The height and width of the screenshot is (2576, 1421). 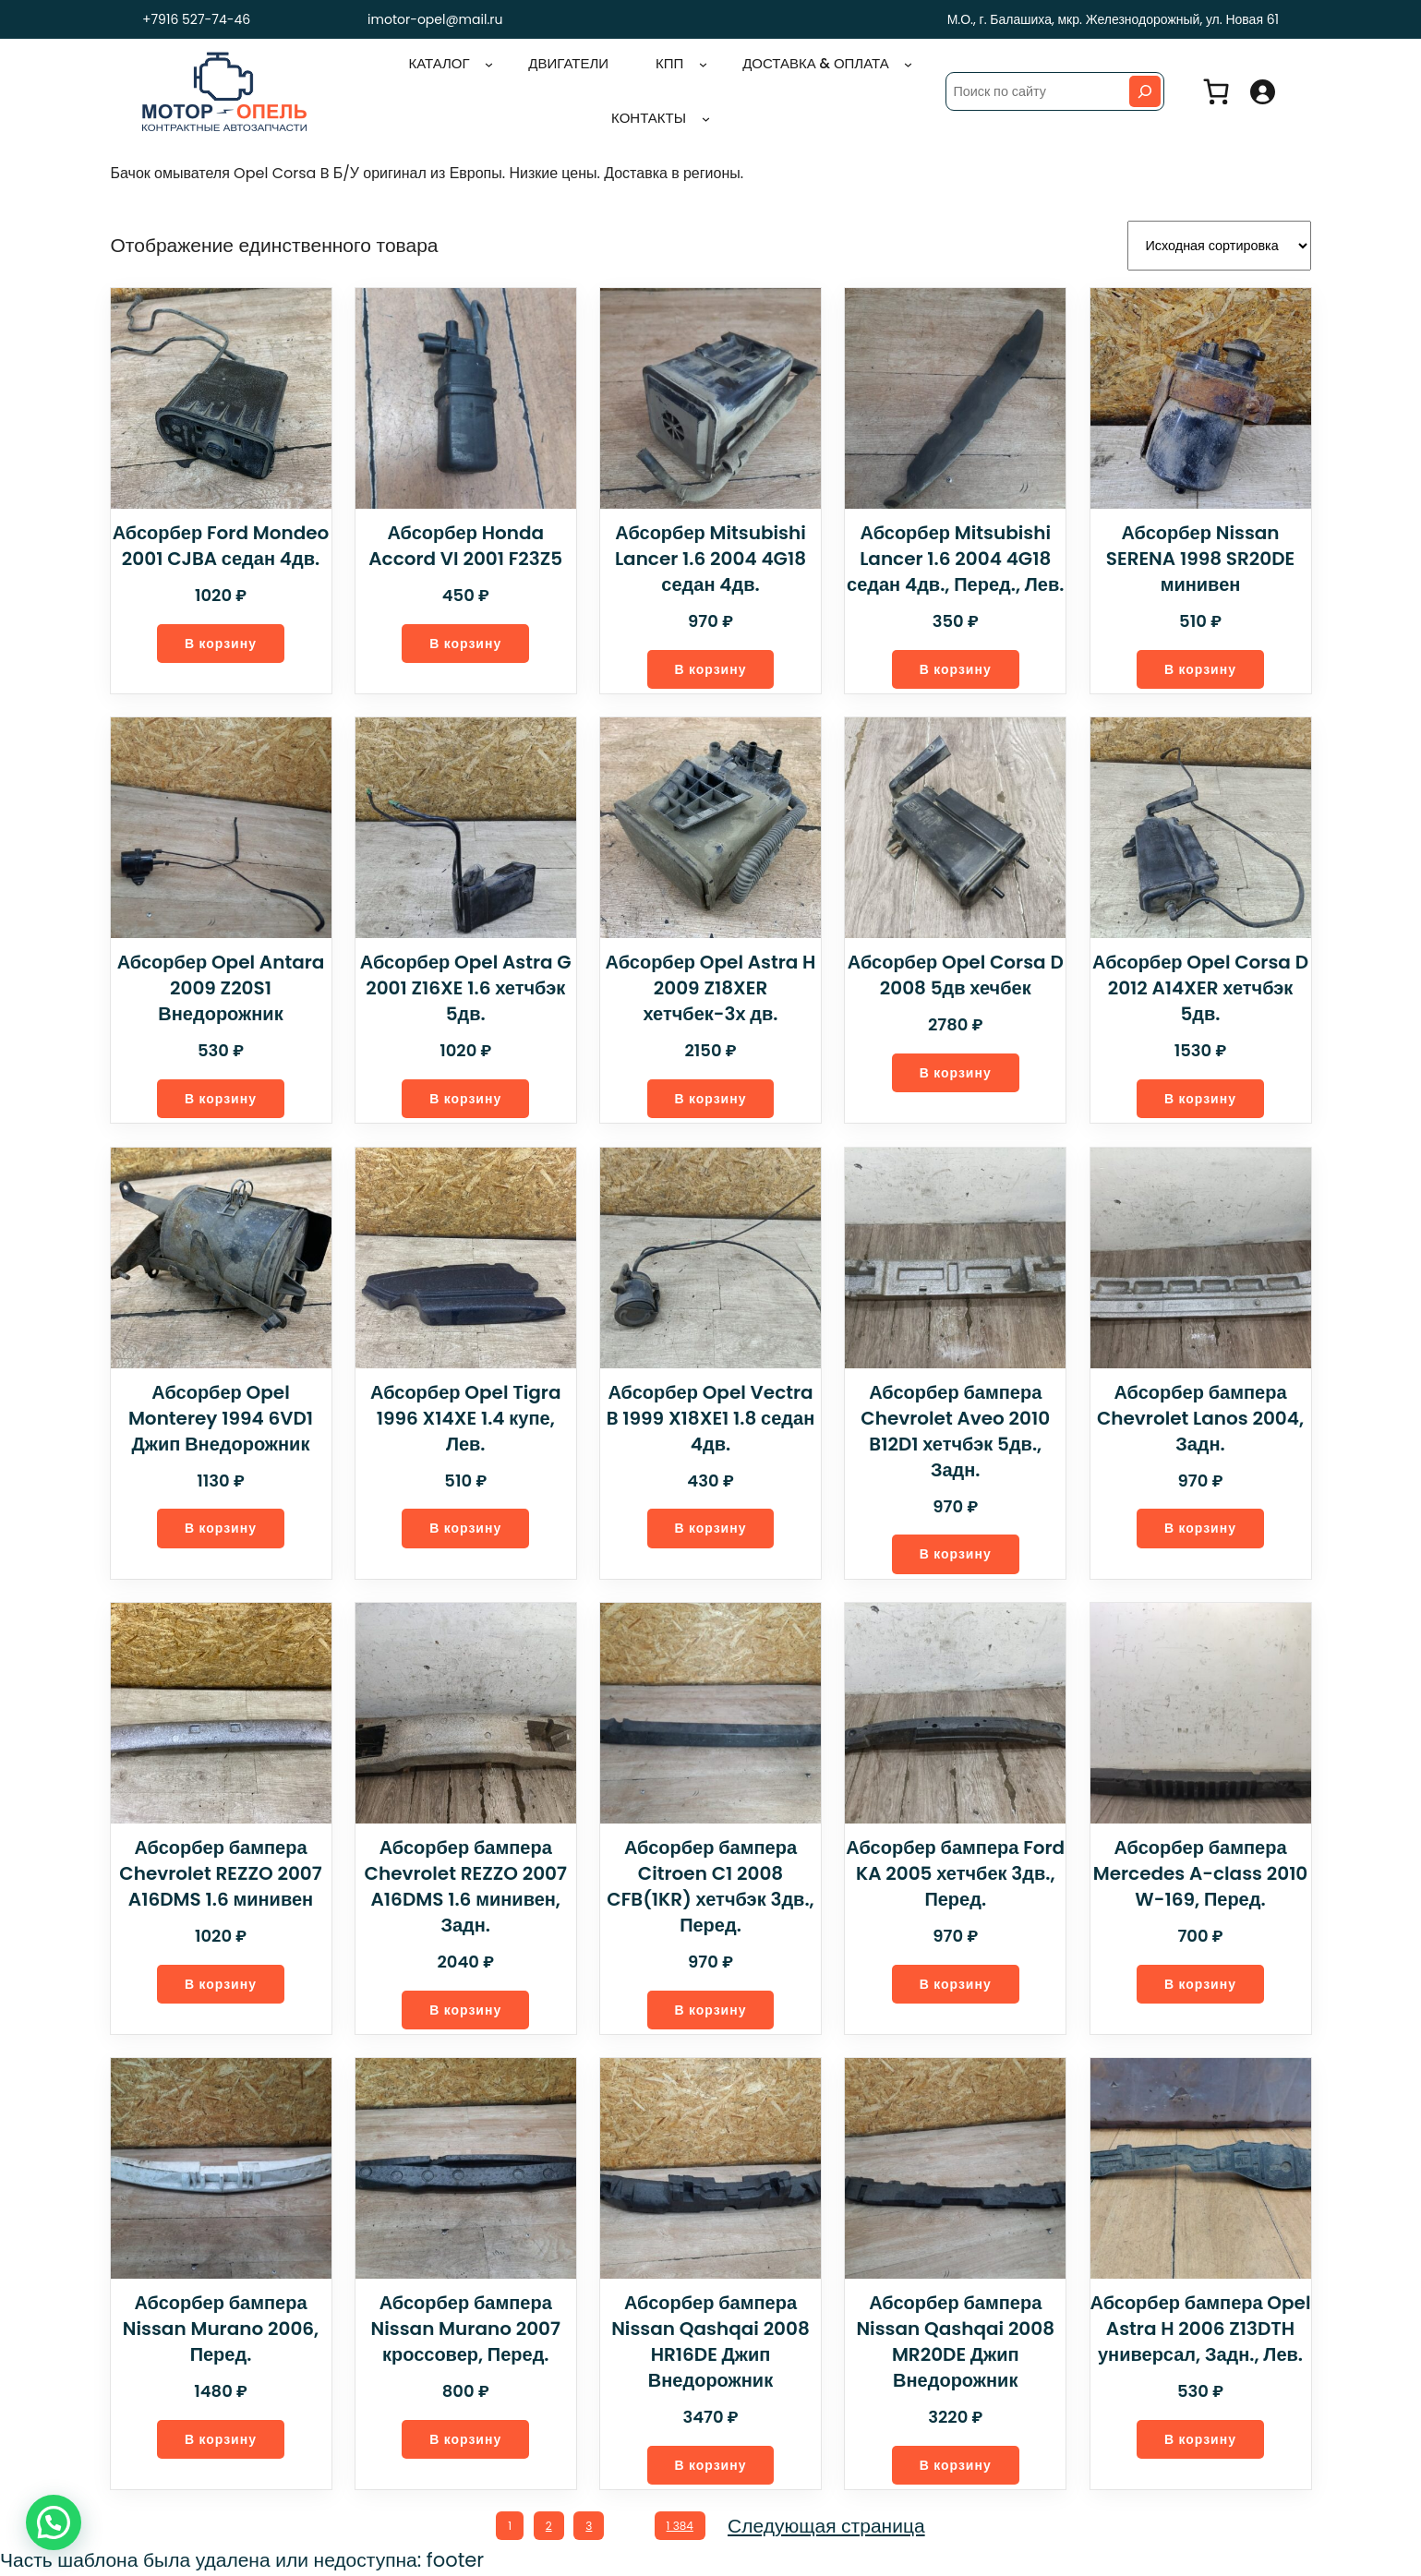 I want to click on [Добавить в корзину “Абсорбер Opel Monterey 1994 6VD1 Джип Внедорожник”], so click(x=221, y=1527).